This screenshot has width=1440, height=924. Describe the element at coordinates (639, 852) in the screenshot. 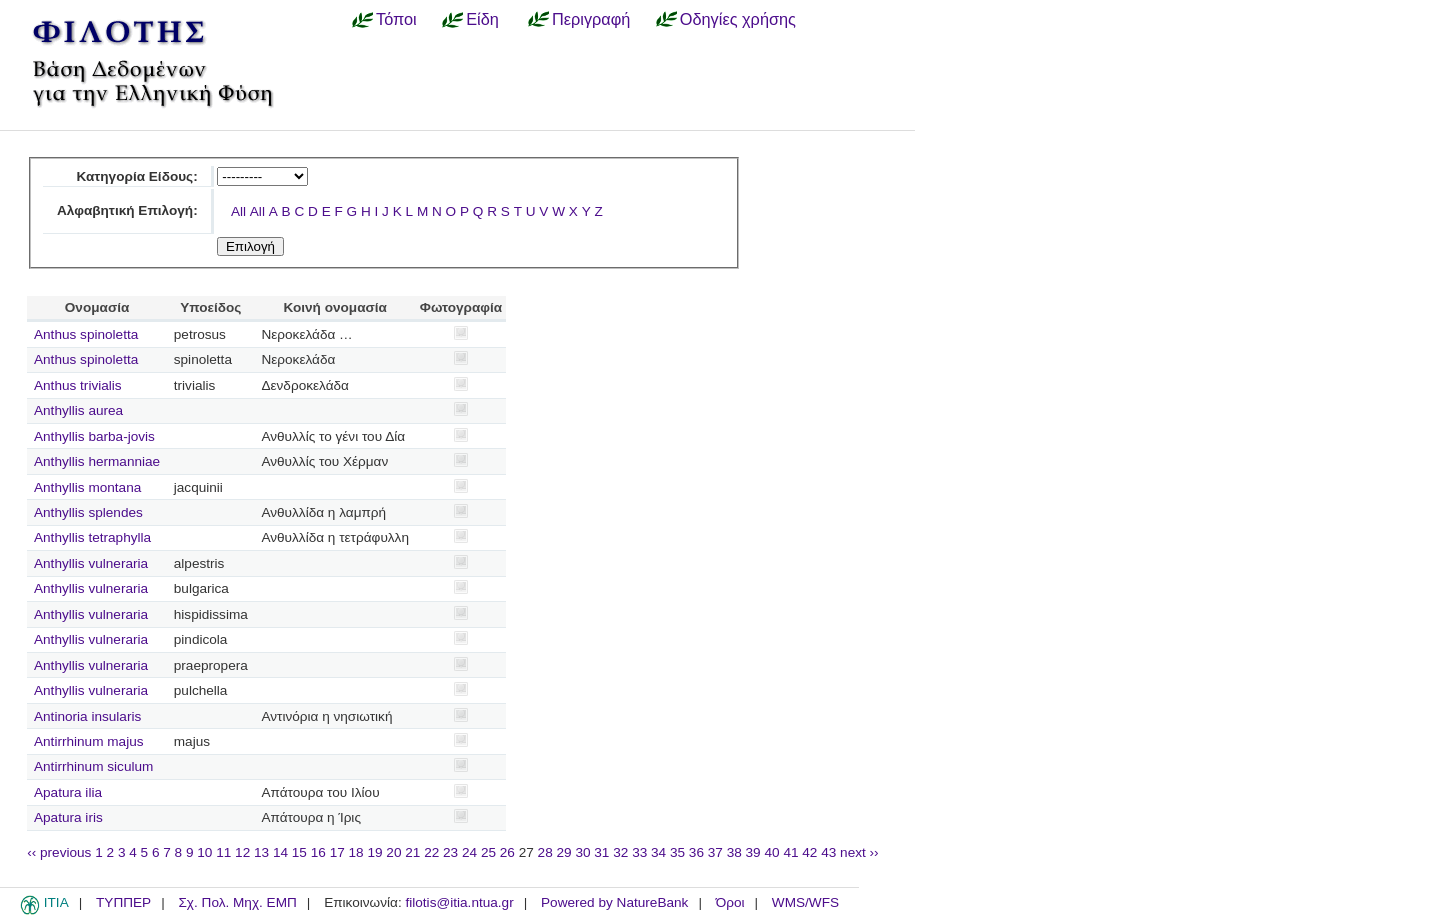

I see `33` at that location.